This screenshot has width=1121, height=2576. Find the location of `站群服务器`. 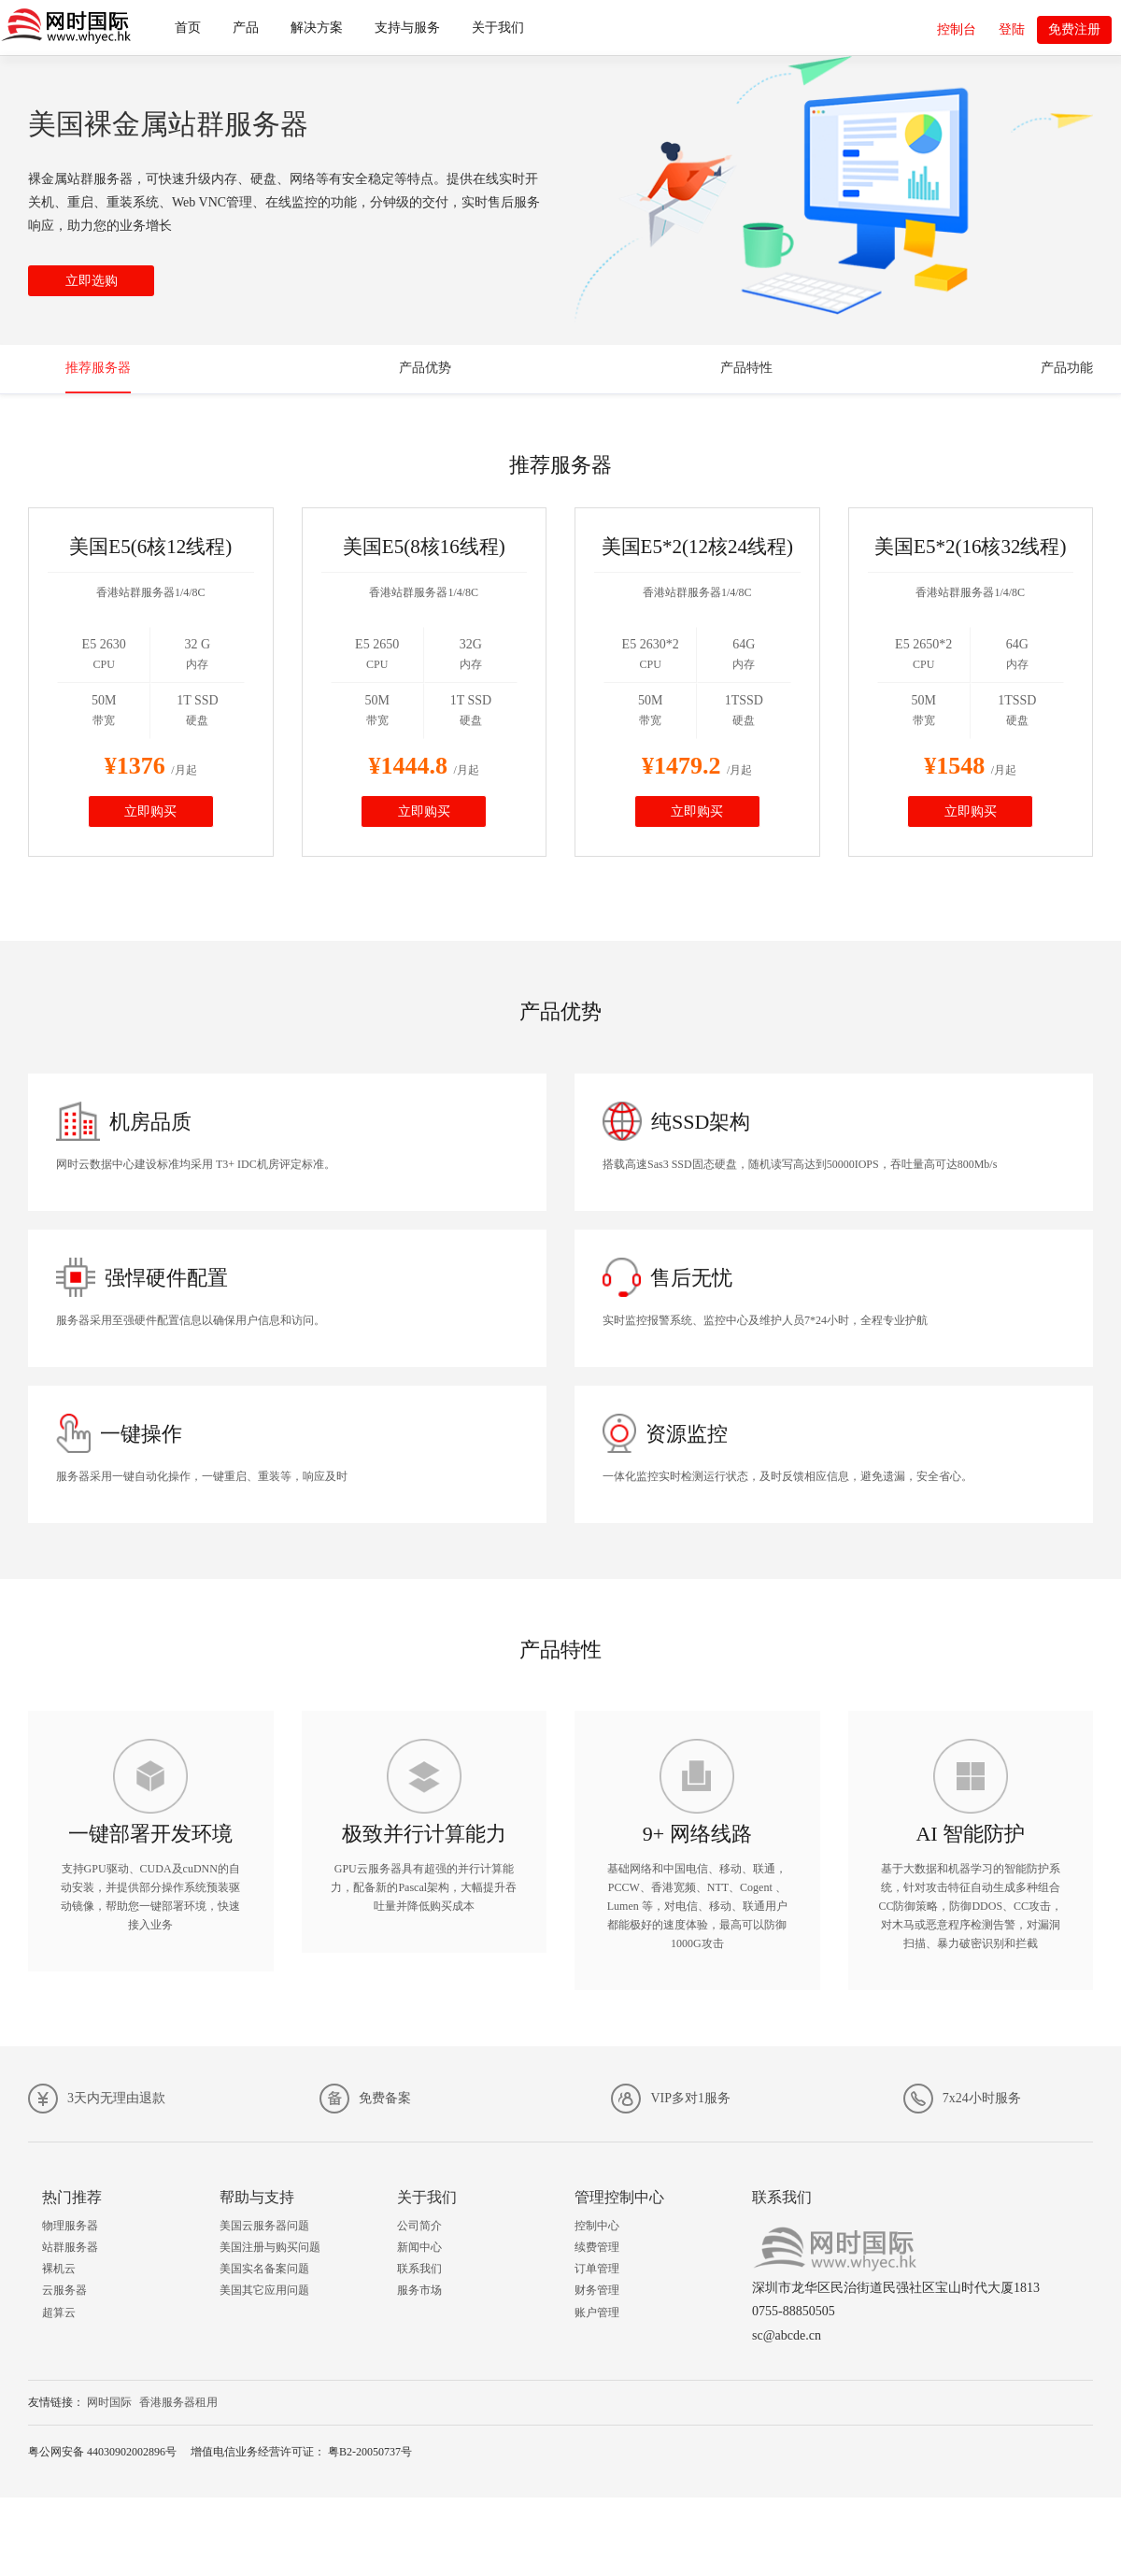

站群服务器 is located at coordinates (70, 2247).